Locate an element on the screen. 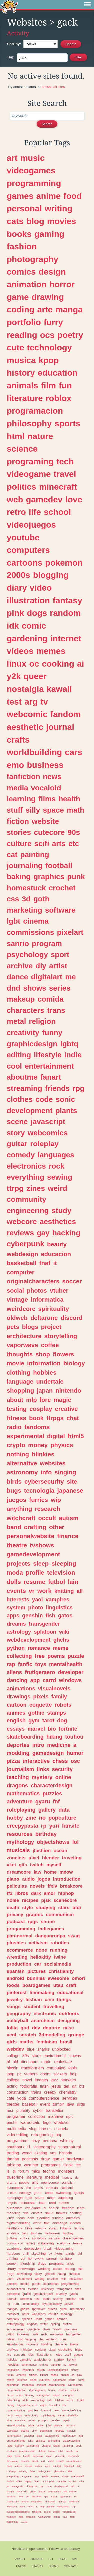  anything is located at coordinates (19, 1508).